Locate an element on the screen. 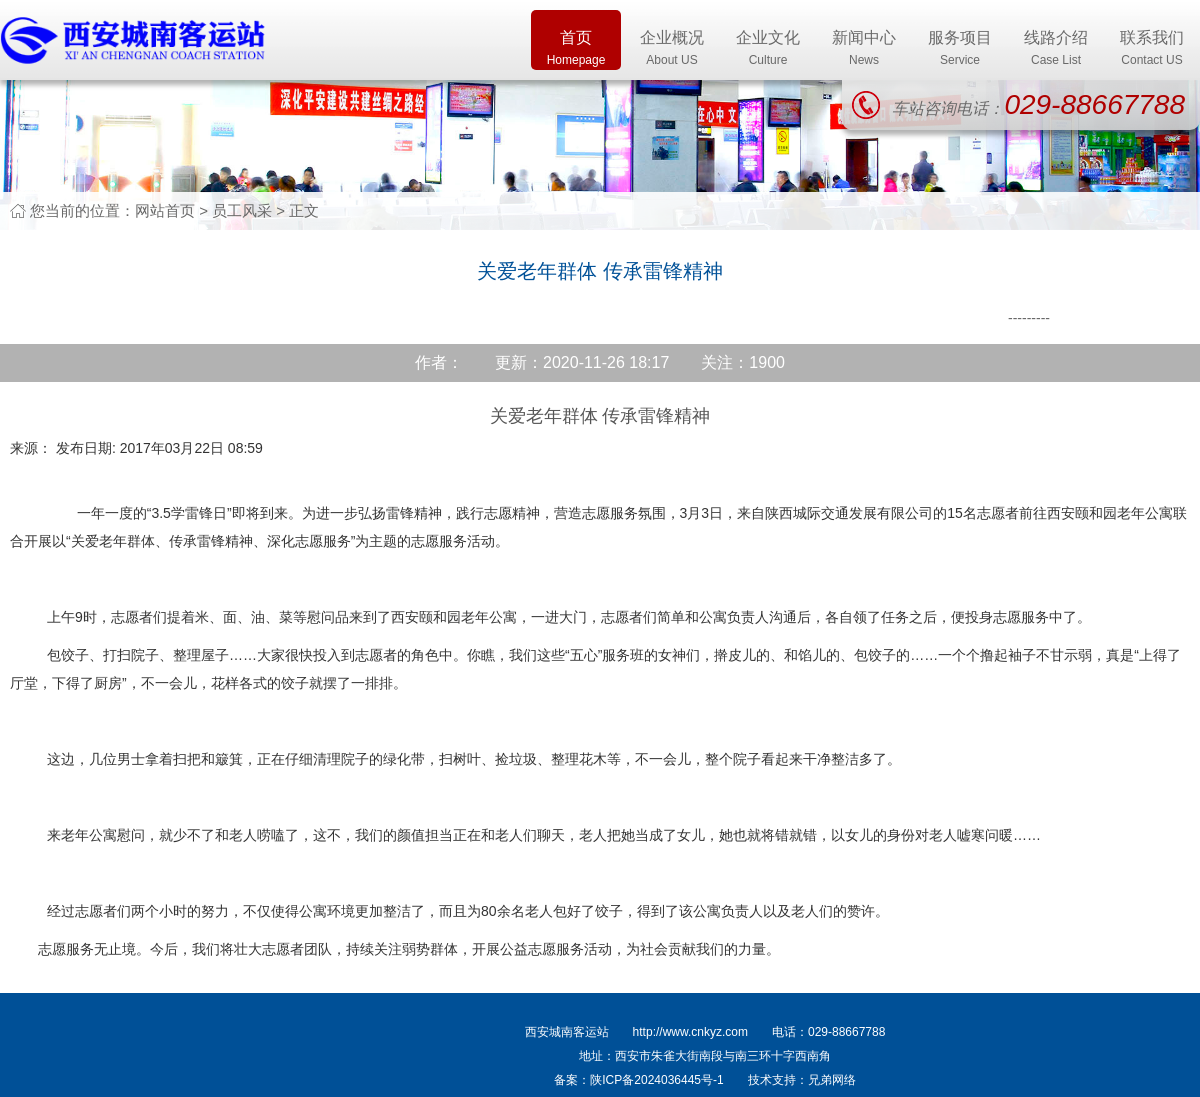  联系我们 is located at coordinates (1152, 49).